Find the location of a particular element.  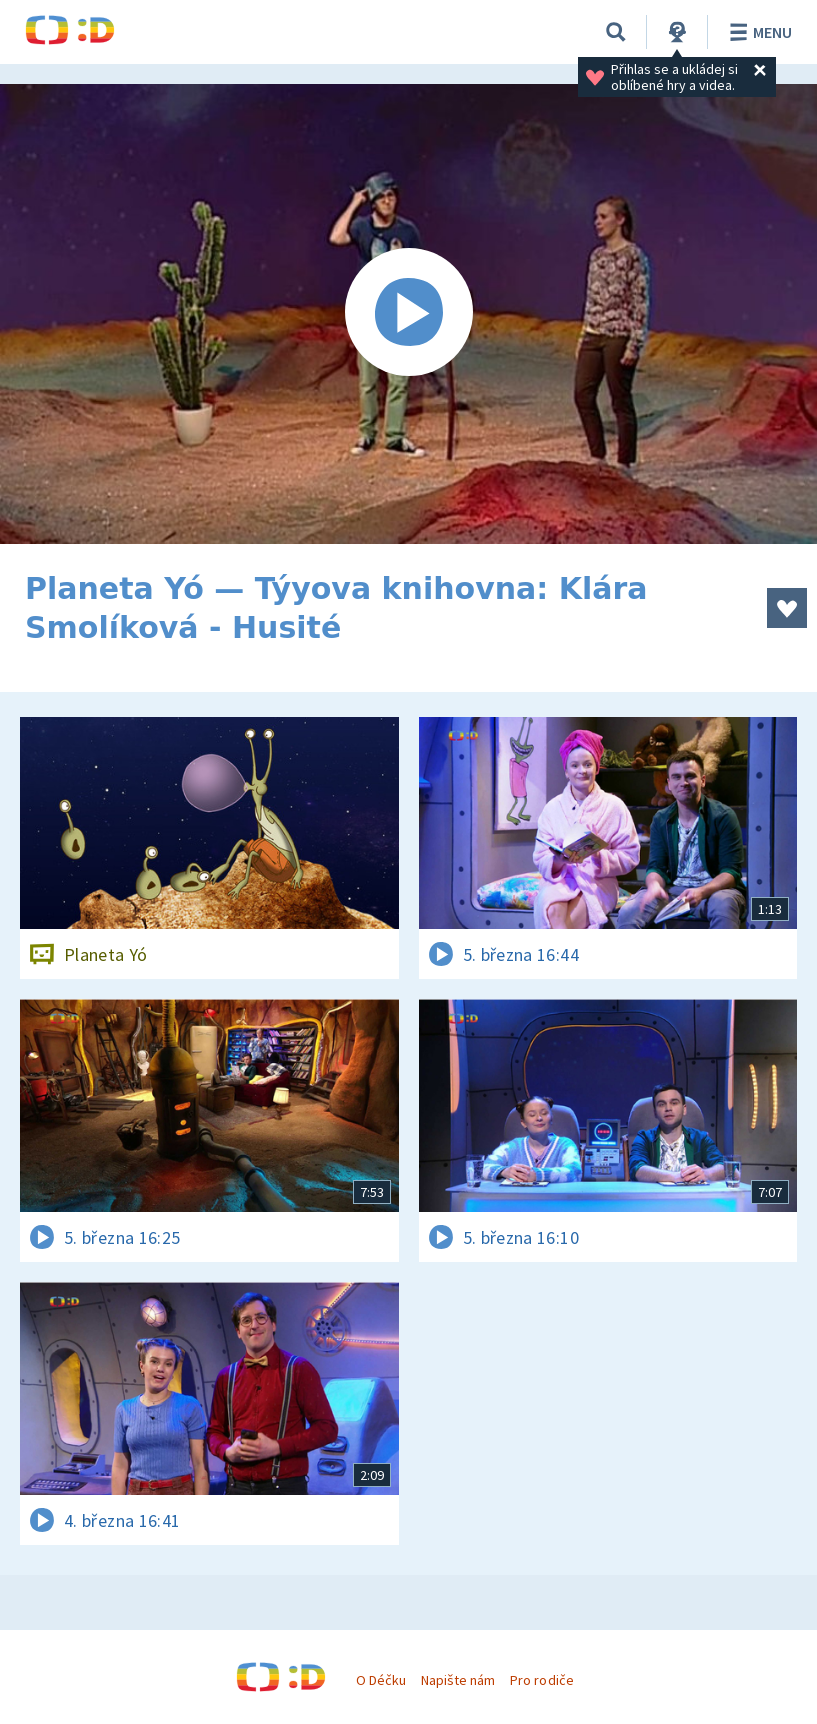

[Vyhledávání] is located at coordinates (616, 32).